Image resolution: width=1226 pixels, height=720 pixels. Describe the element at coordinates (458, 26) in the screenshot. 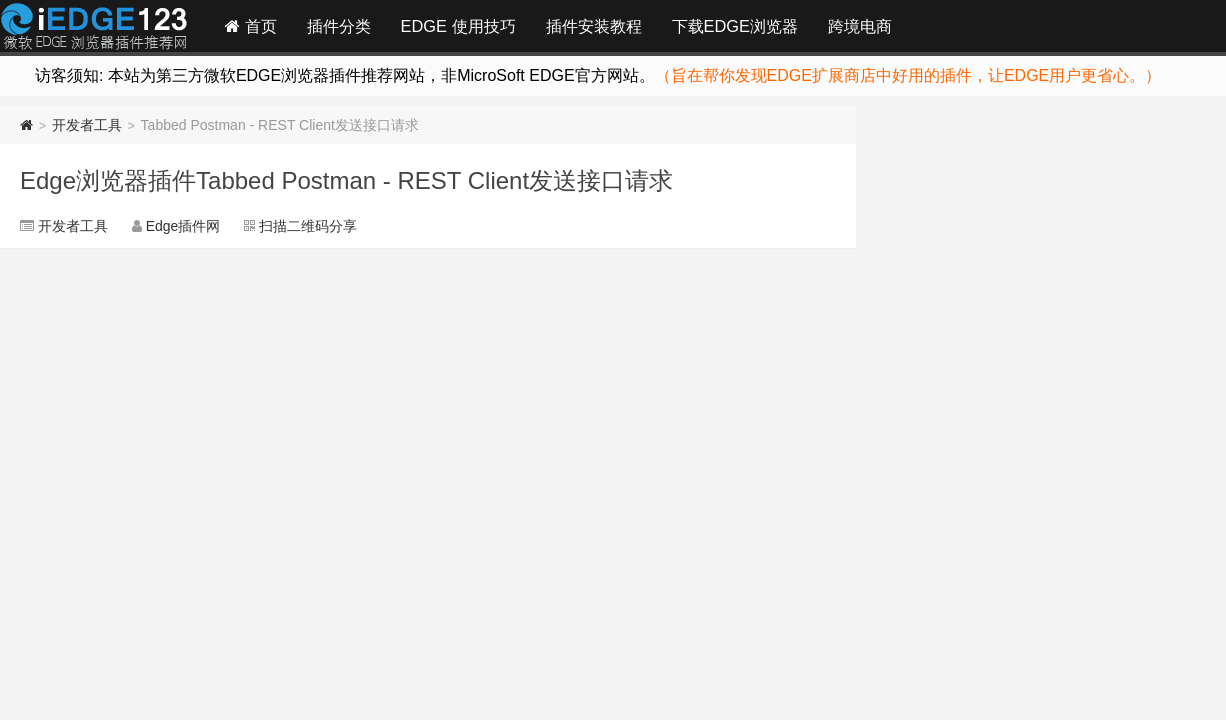

I see `EDGE 使用技巧` at that location.